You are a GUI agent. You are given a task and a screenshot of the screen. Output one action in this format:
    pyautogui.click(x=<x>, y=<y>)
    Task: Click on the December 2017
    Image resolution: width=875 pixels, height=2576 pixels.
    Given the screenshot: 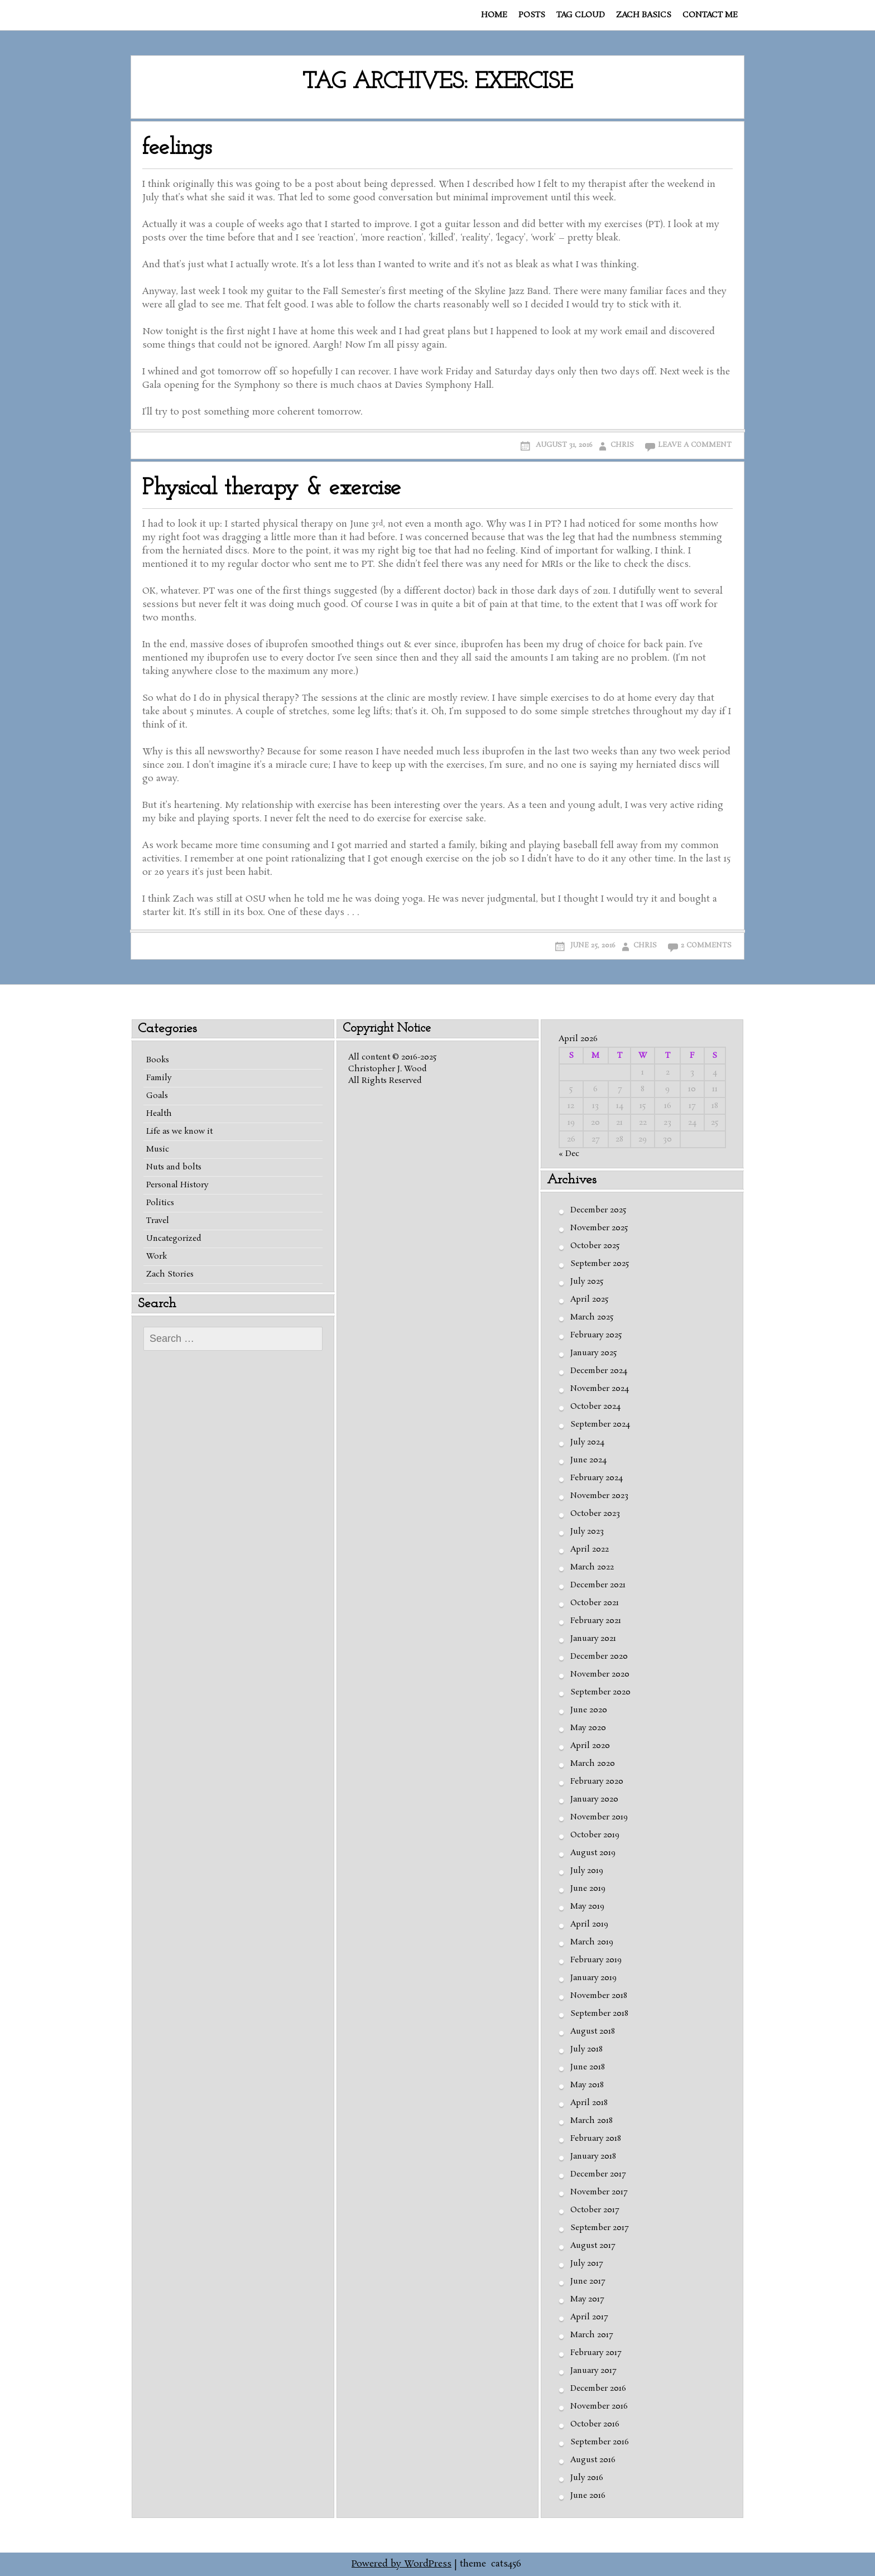 What is the action you would take?
    pyautogui.click(x=598, y=2174)
    